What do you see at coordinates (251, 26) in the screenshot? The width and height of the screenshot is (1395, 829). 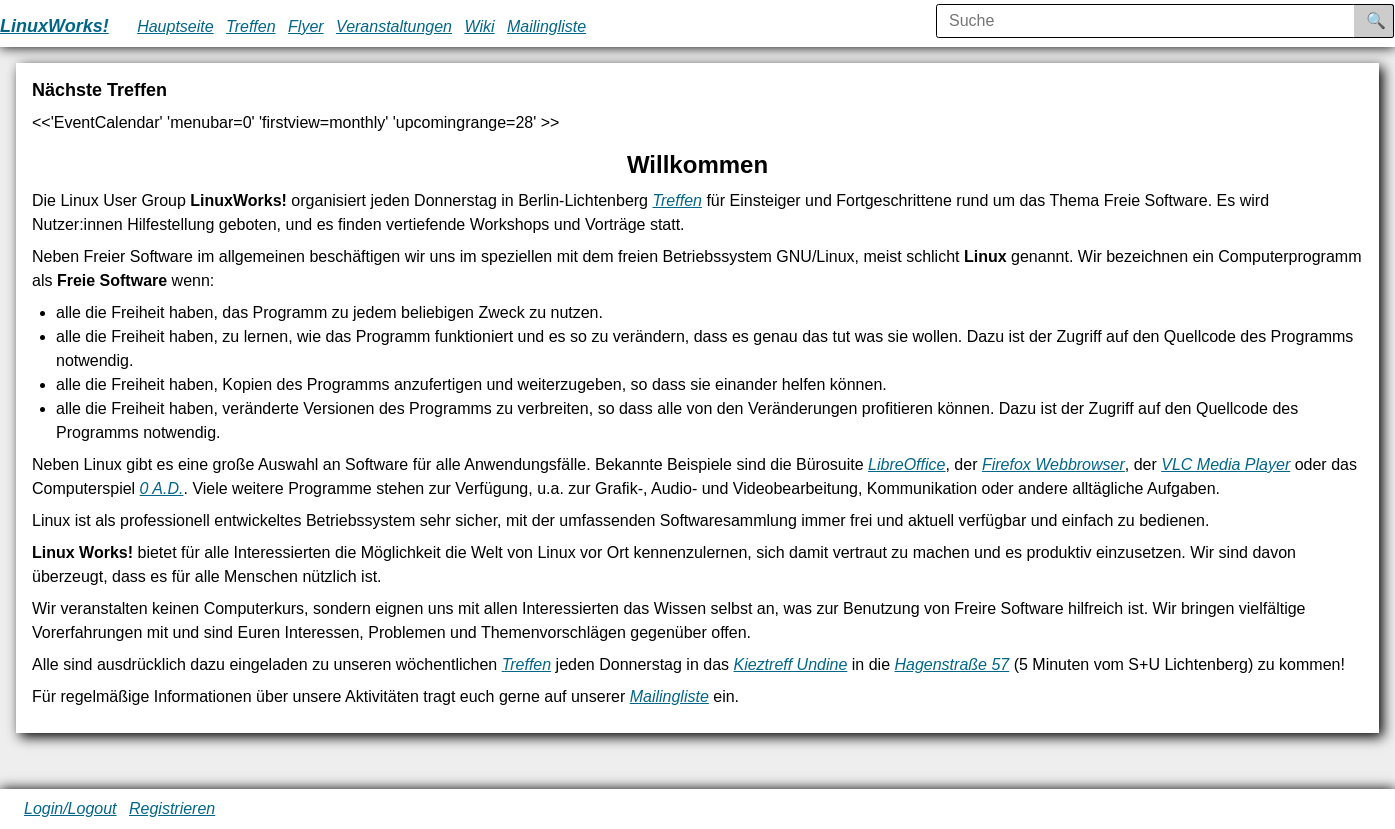 I see `Treffen` at bounding box center [251, 26].